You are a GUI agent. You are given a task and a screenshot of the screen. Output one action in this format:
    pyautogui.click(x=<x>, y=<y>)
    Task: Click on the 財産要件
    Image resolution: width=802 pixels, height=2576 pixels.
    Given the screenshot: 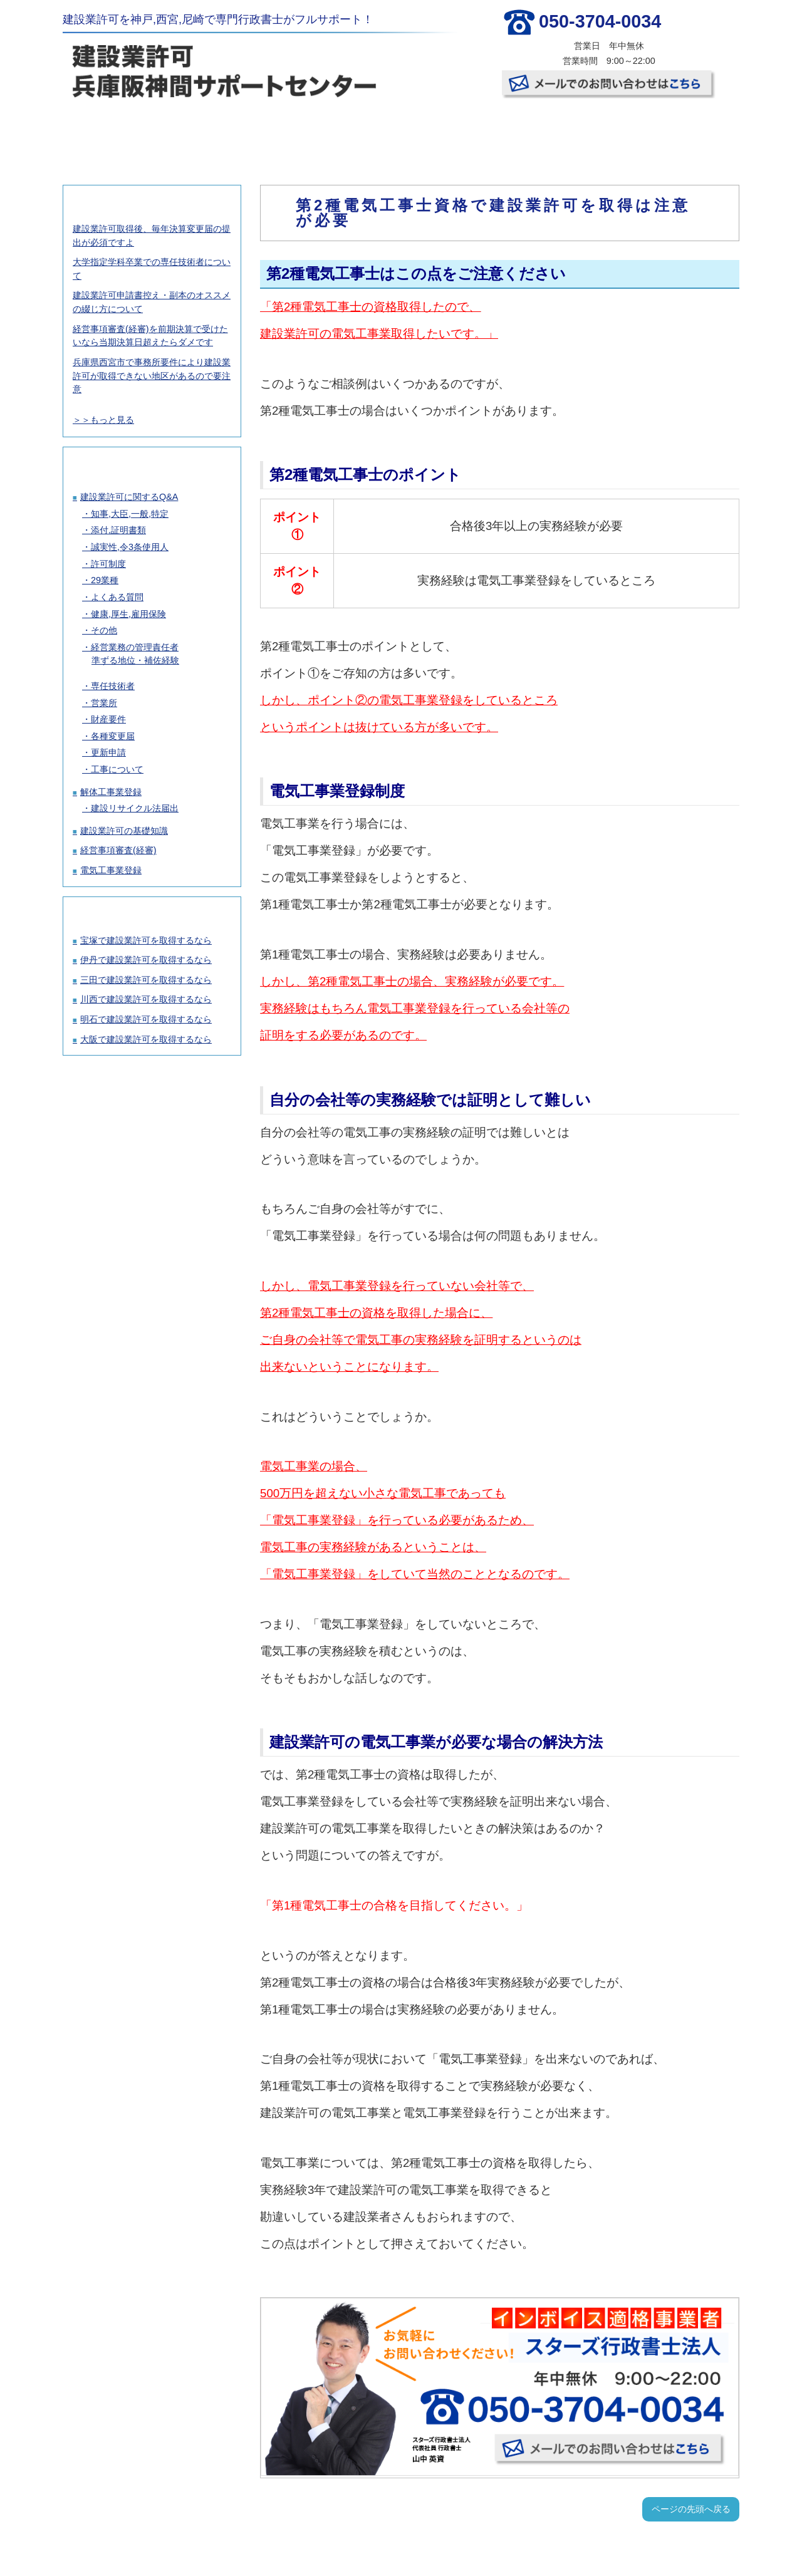 What is the action you would take?
    pyautogui.click(x=108, y=719)
    